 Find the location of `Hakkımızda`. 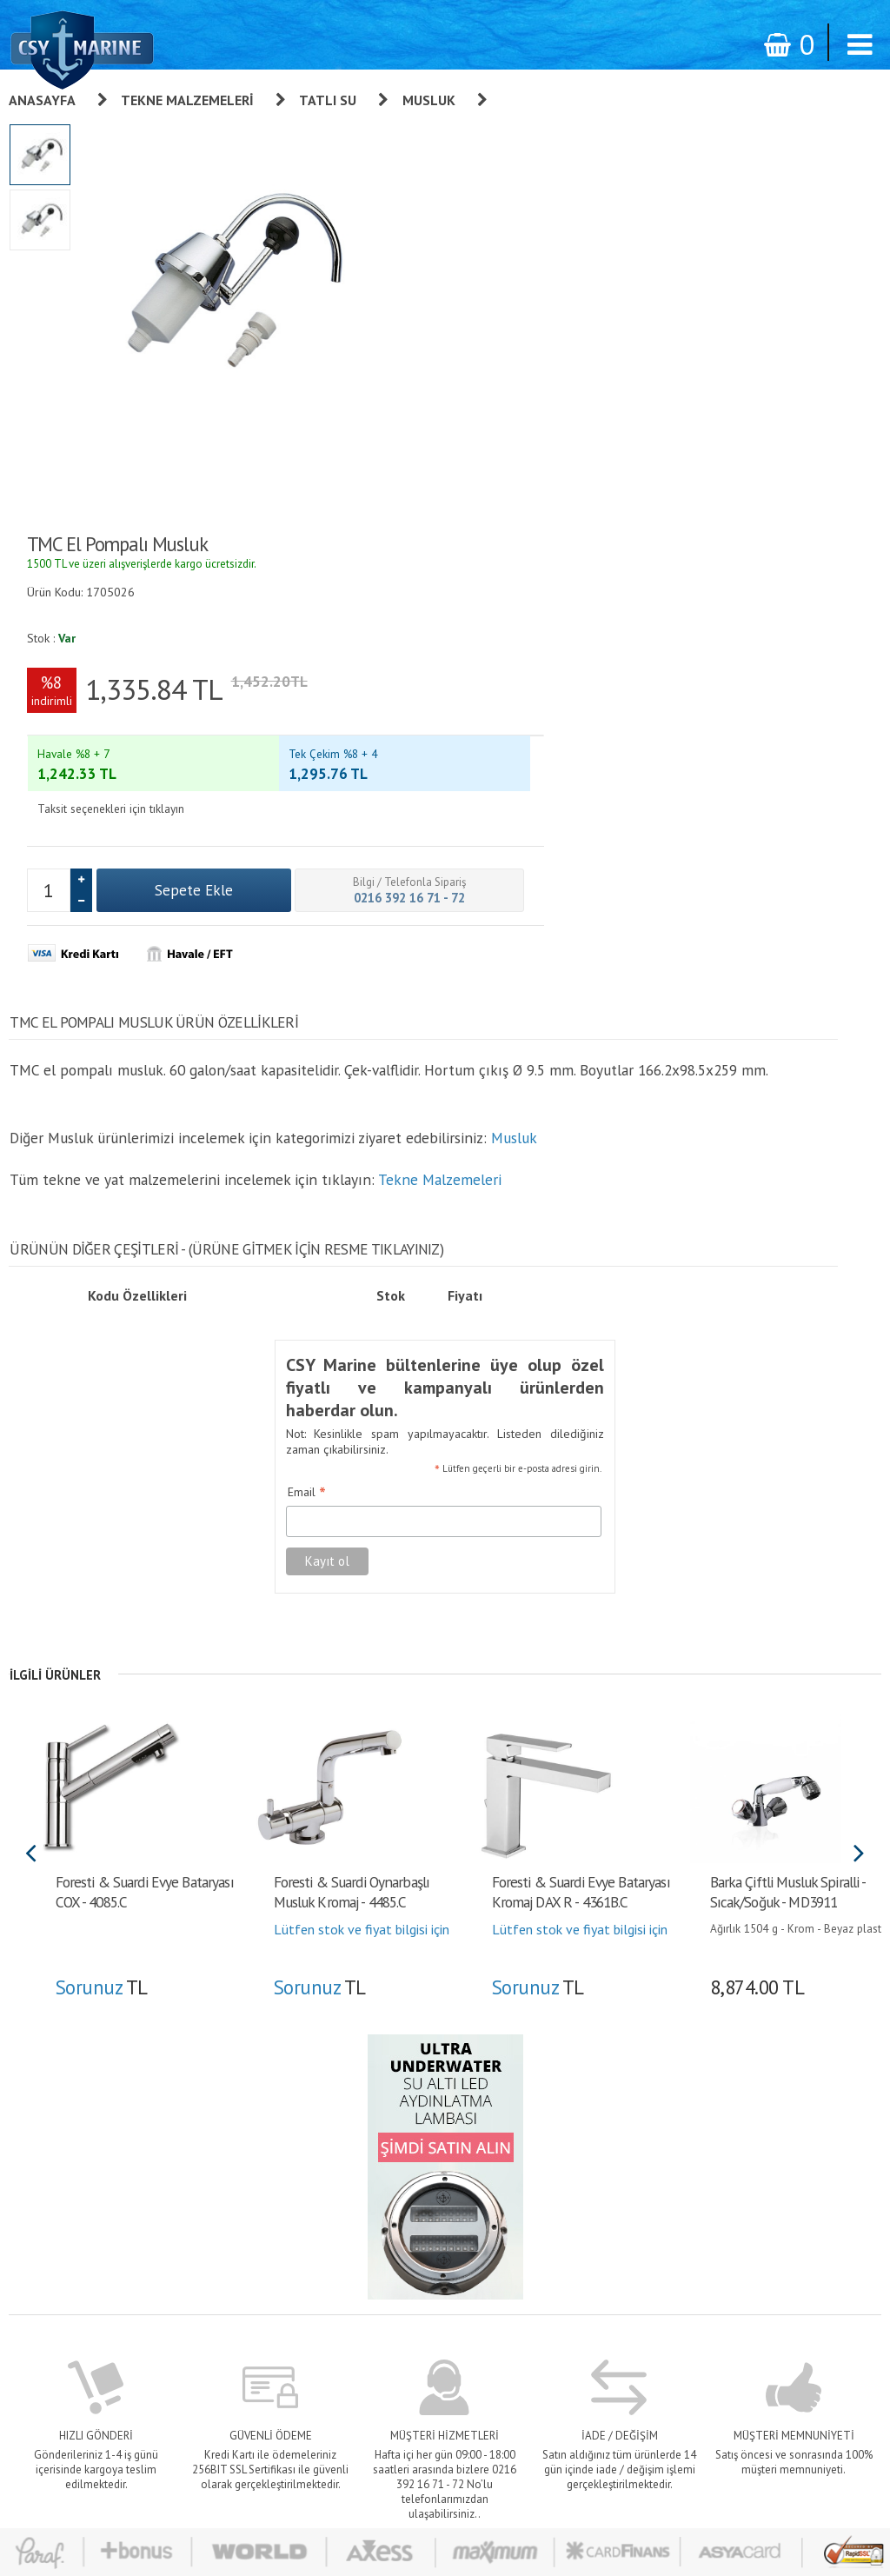

Hakkımızda is located at coordinates (428, 2175).